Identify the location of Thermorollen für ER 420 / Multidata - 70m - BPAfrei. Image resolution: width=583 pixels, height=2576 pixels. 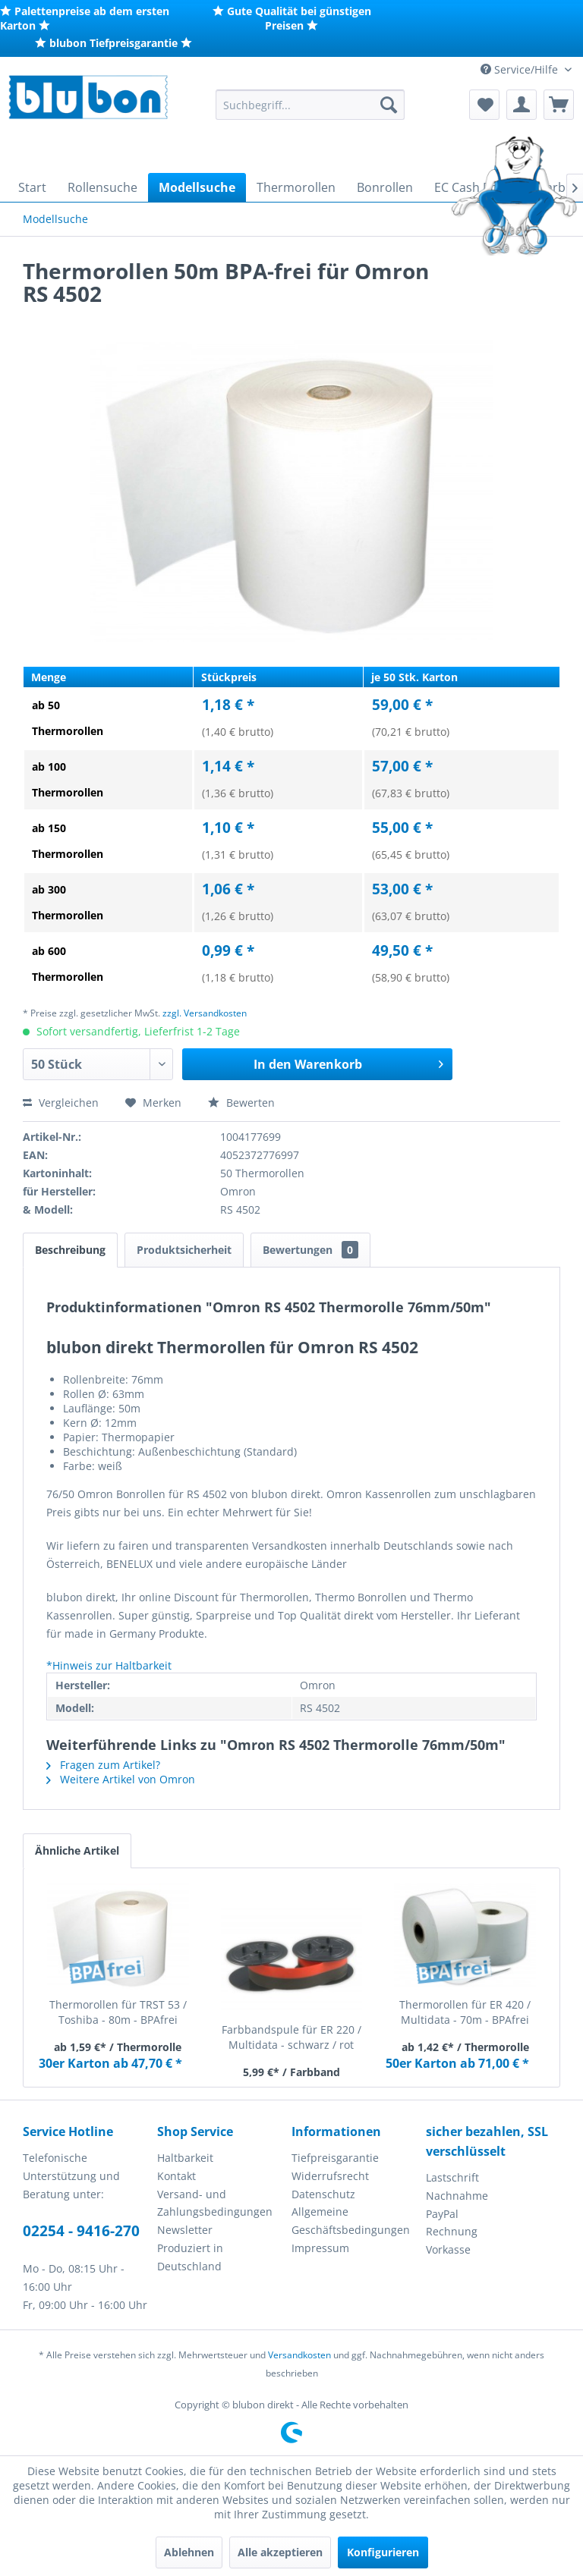
(465, 2012).